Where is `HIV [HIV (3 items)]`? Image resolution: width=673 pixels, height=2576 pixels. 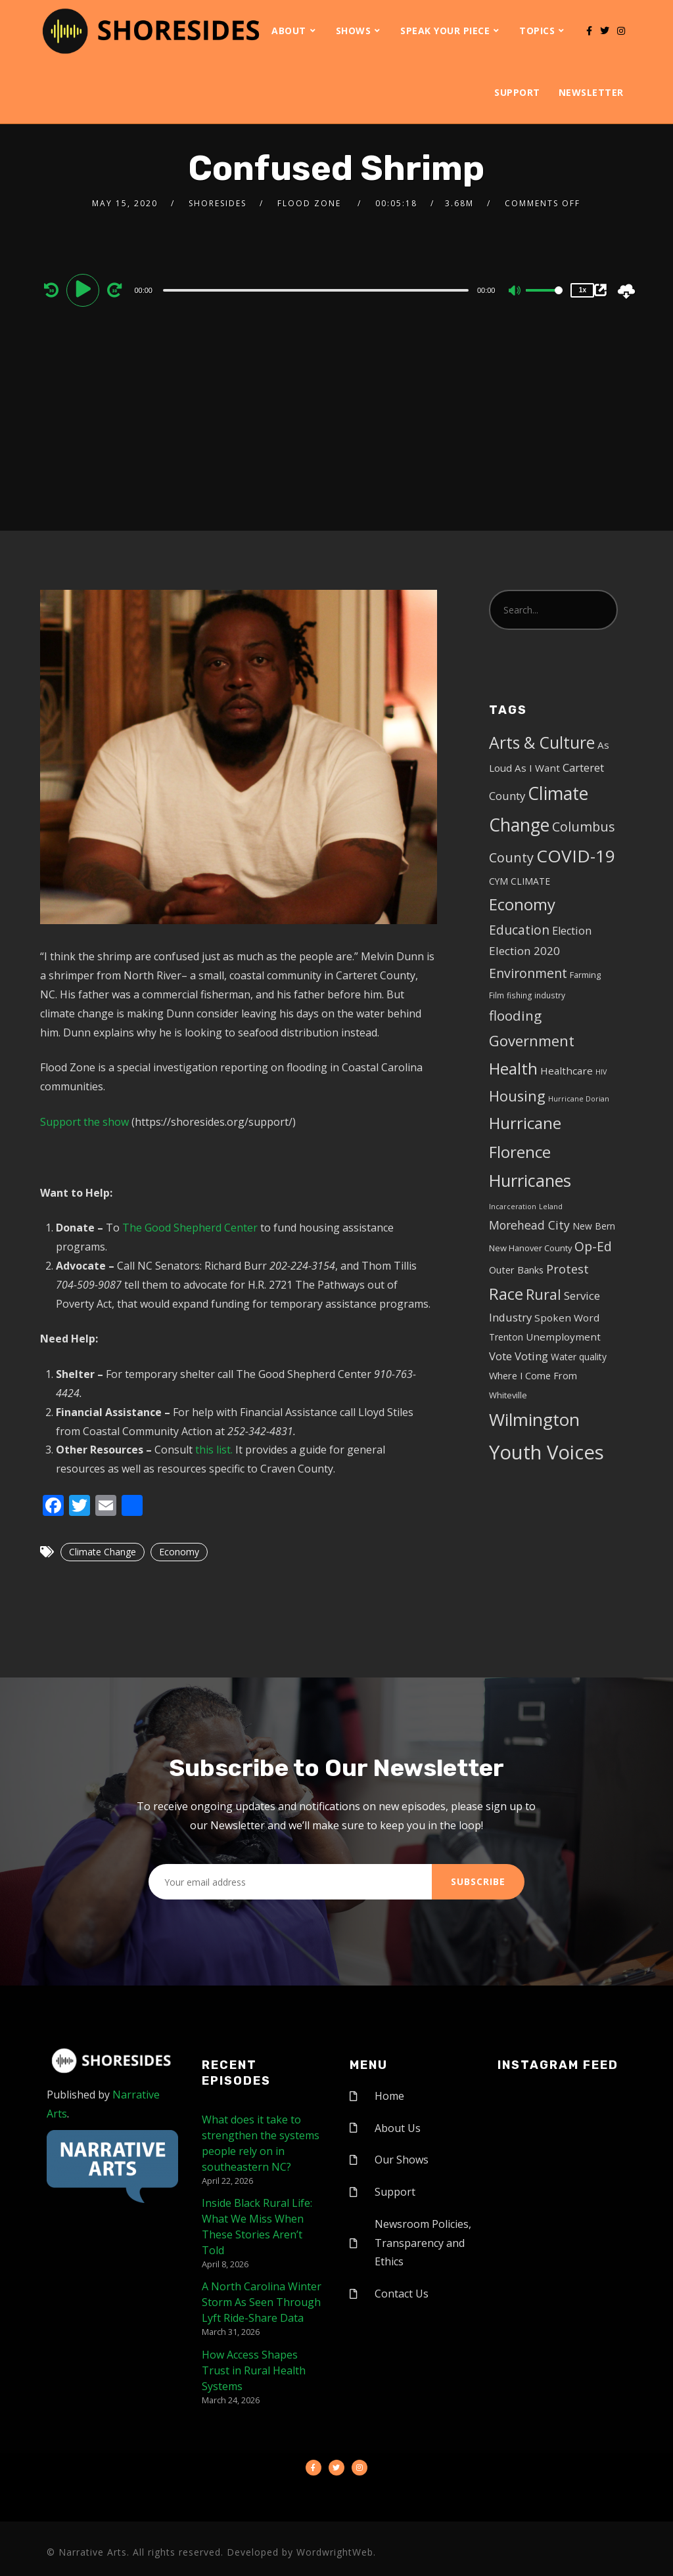 HIV [HIV (3 items)] is located at coordinates (601, 1072).